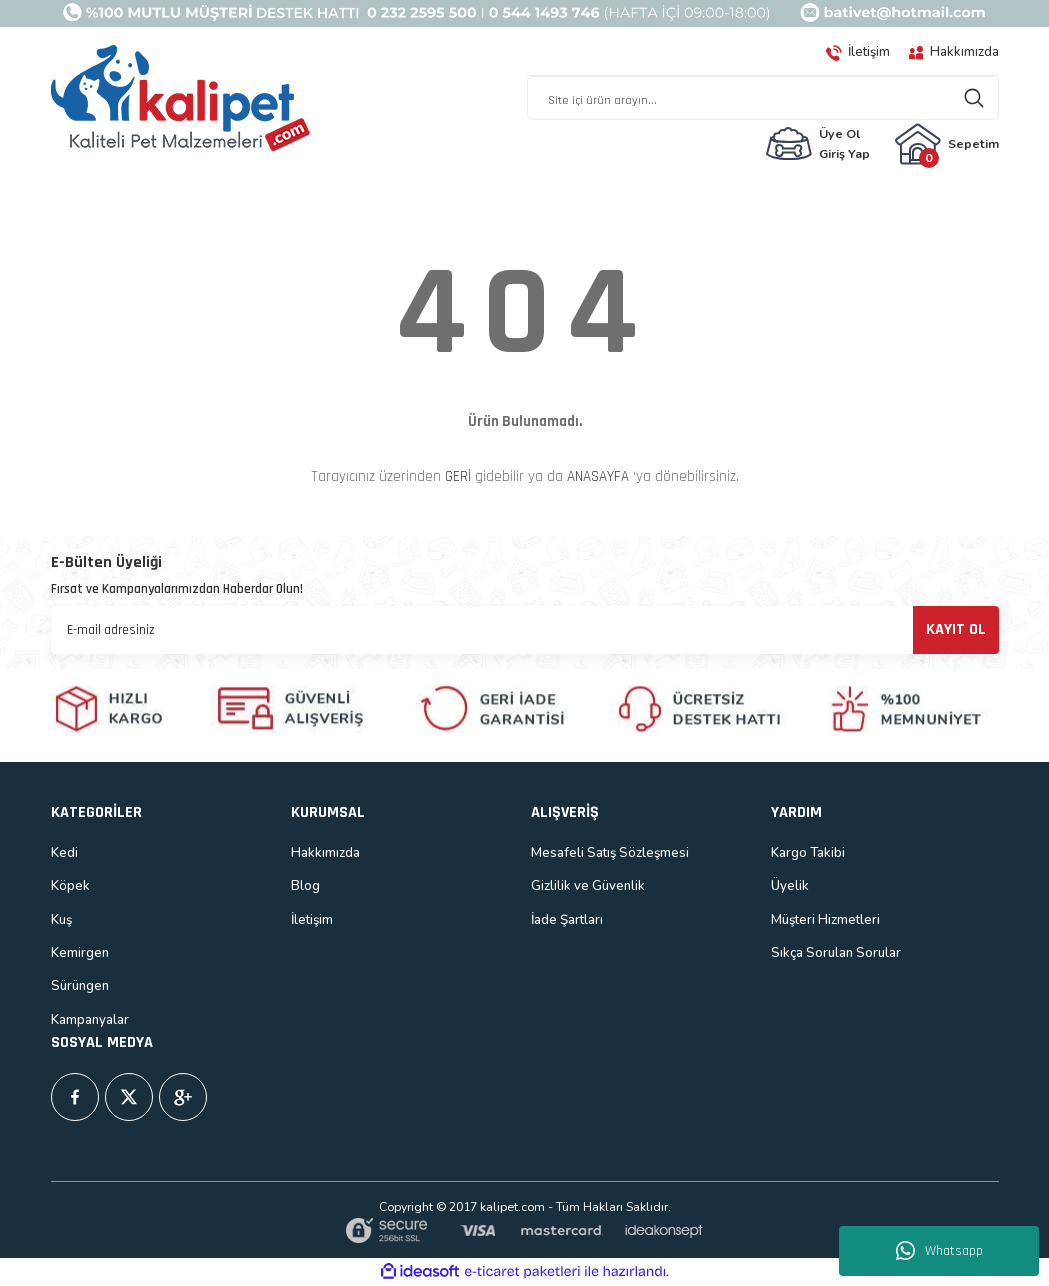 The image size is (1049, 1286). I want to click on Üyelik, so click(790, 886).